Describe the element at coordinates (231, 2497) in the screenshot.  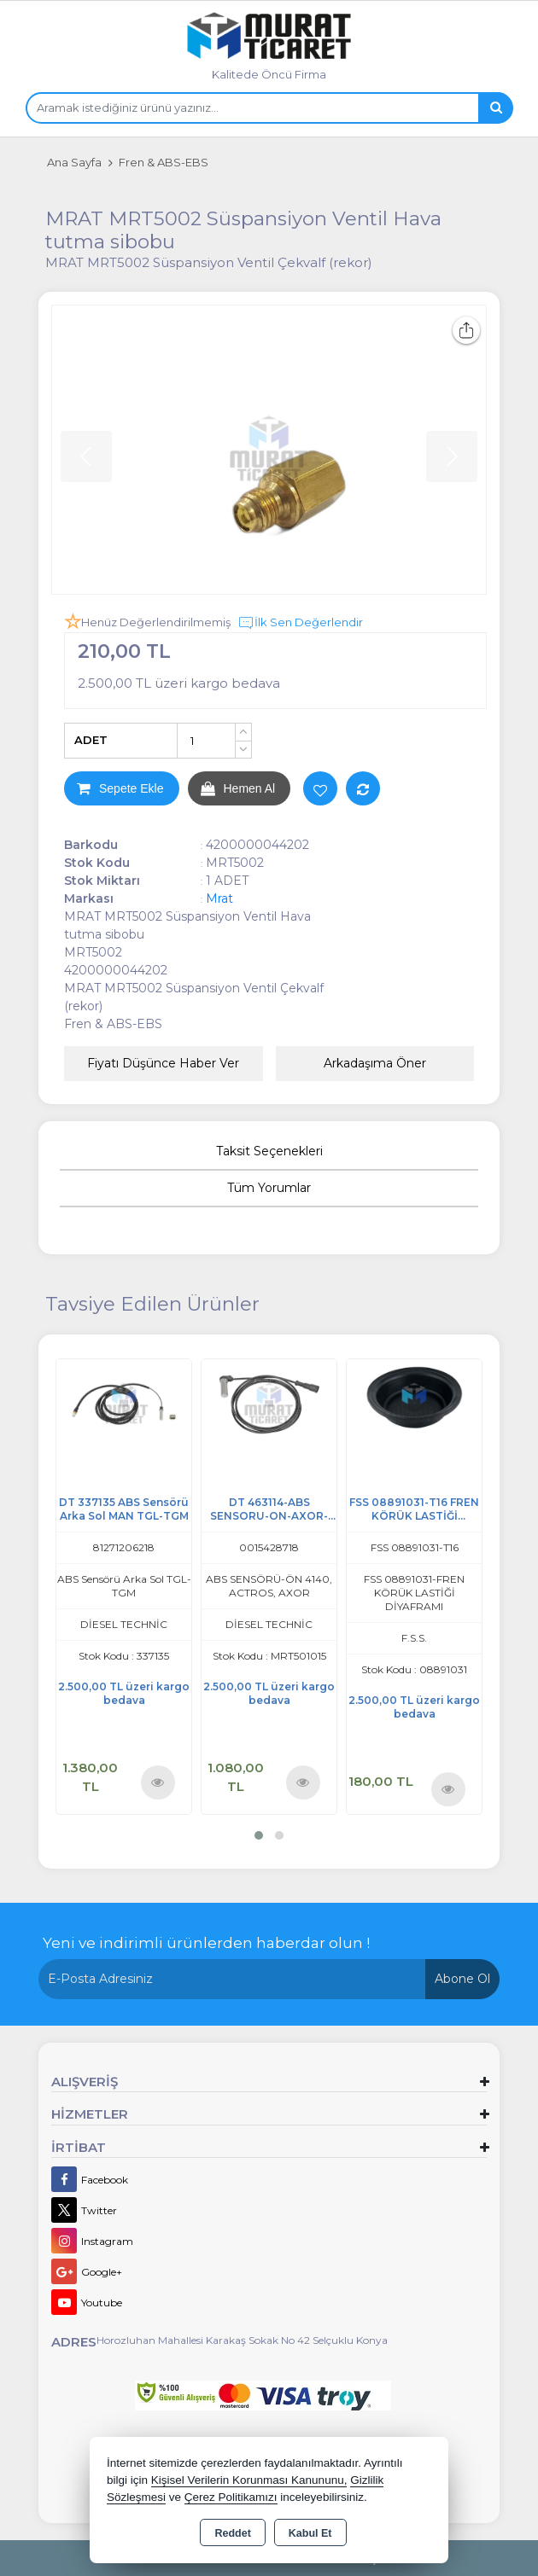
I see `Çerez Politikamızı` at that location.